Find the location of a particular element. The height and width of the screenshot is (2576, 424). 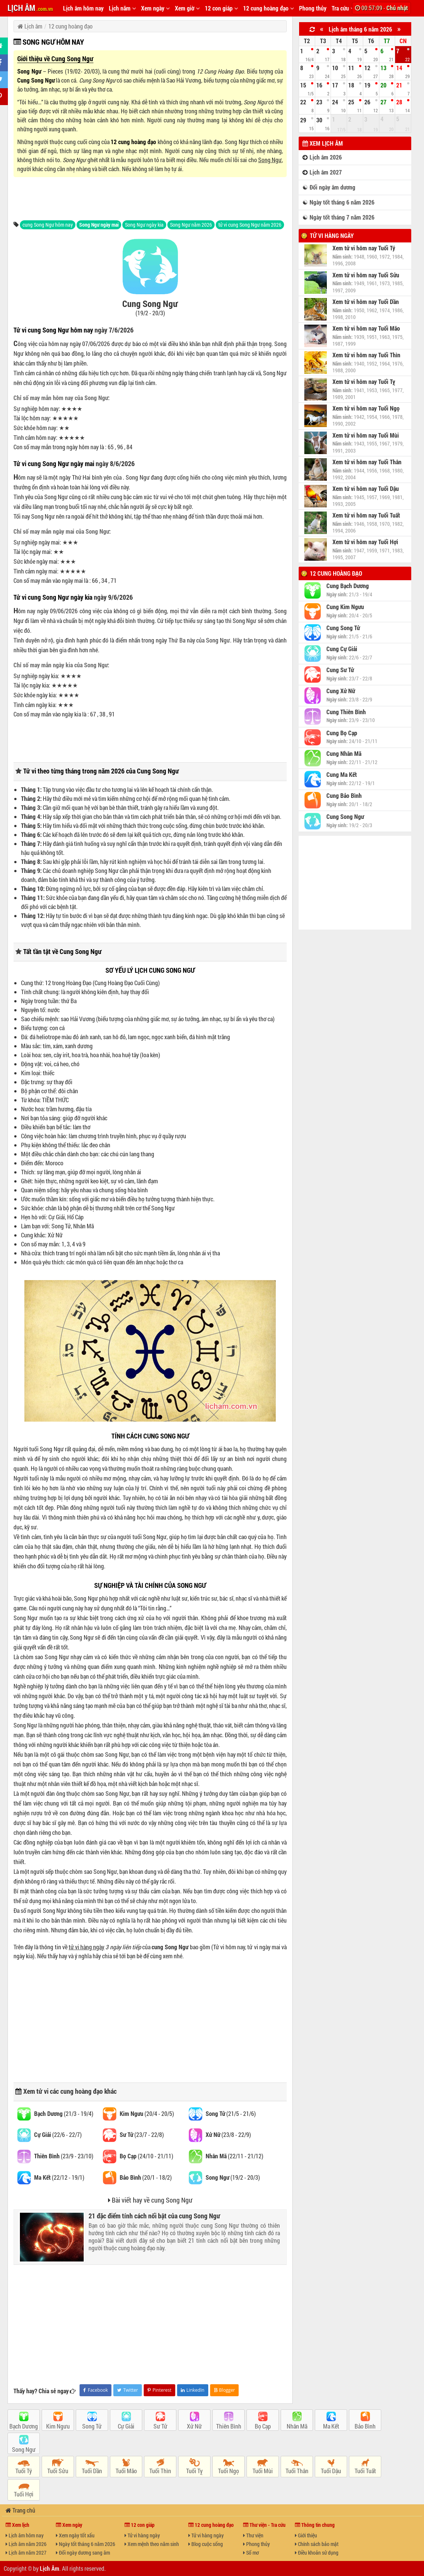

Bạch Dương is located at coordinates (23, 2426).